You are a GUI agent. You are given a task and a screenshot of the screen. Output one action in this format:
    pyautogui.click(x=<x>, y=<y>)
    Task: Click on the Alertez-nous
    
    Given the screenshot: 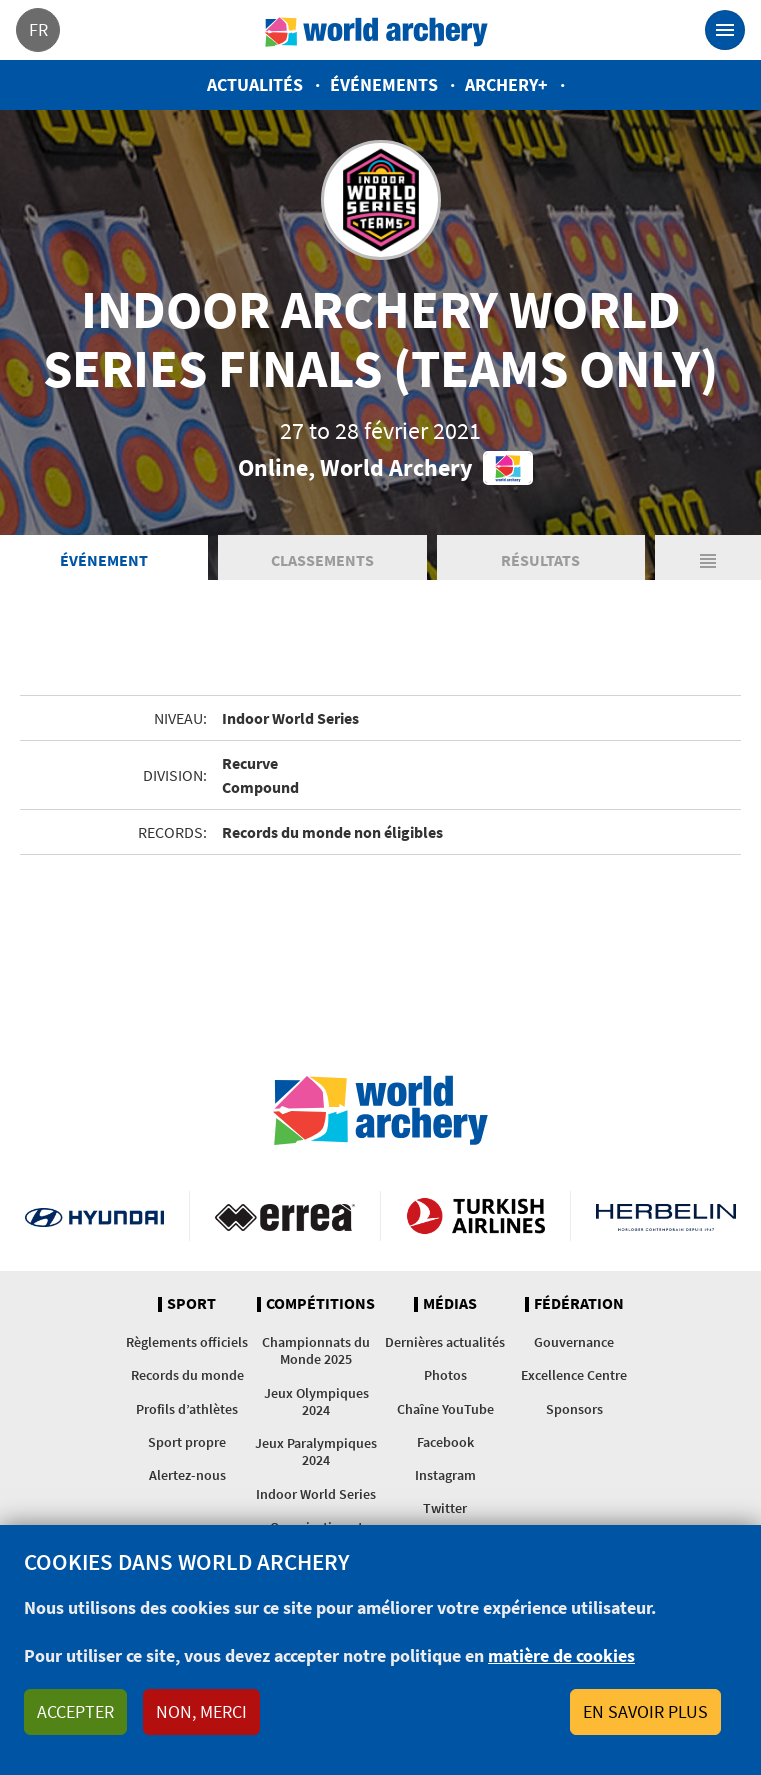 What is the action you would take?
    pyautogui.click(x=187, y=1475)
    